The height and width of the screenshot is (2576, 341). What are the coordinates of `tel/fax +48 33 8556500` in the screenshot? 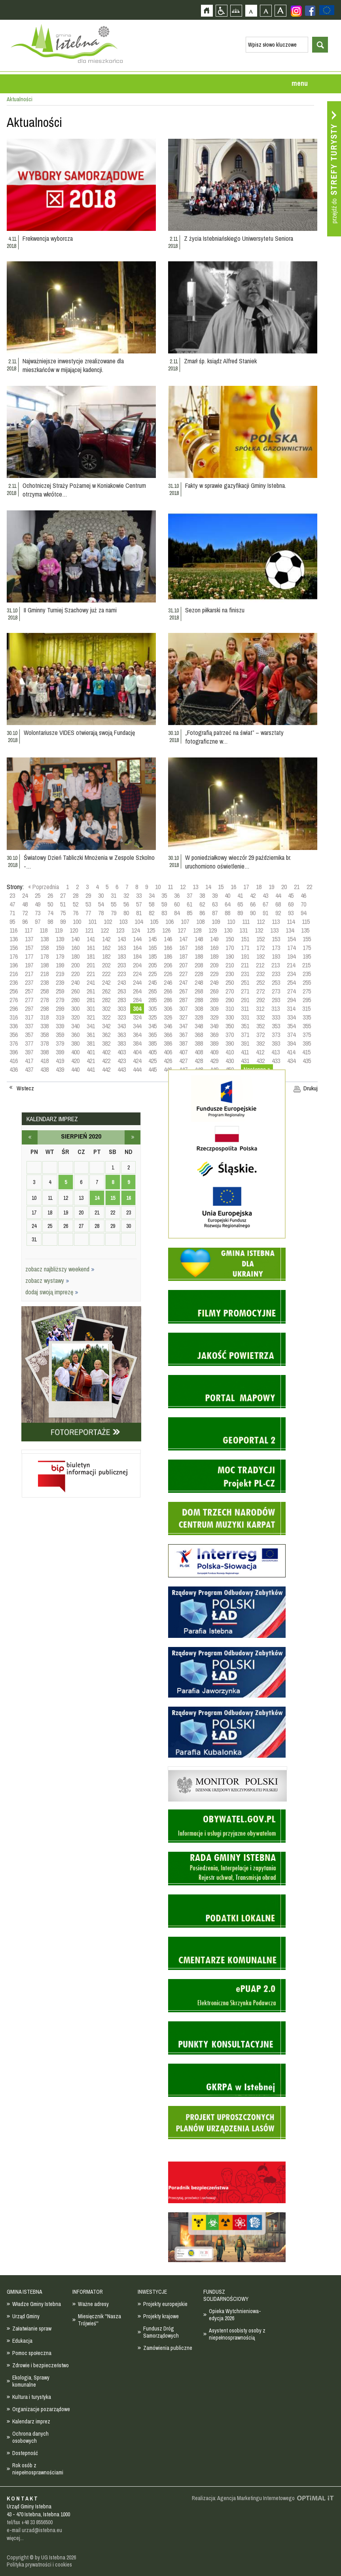 It's located at (30, 2522).